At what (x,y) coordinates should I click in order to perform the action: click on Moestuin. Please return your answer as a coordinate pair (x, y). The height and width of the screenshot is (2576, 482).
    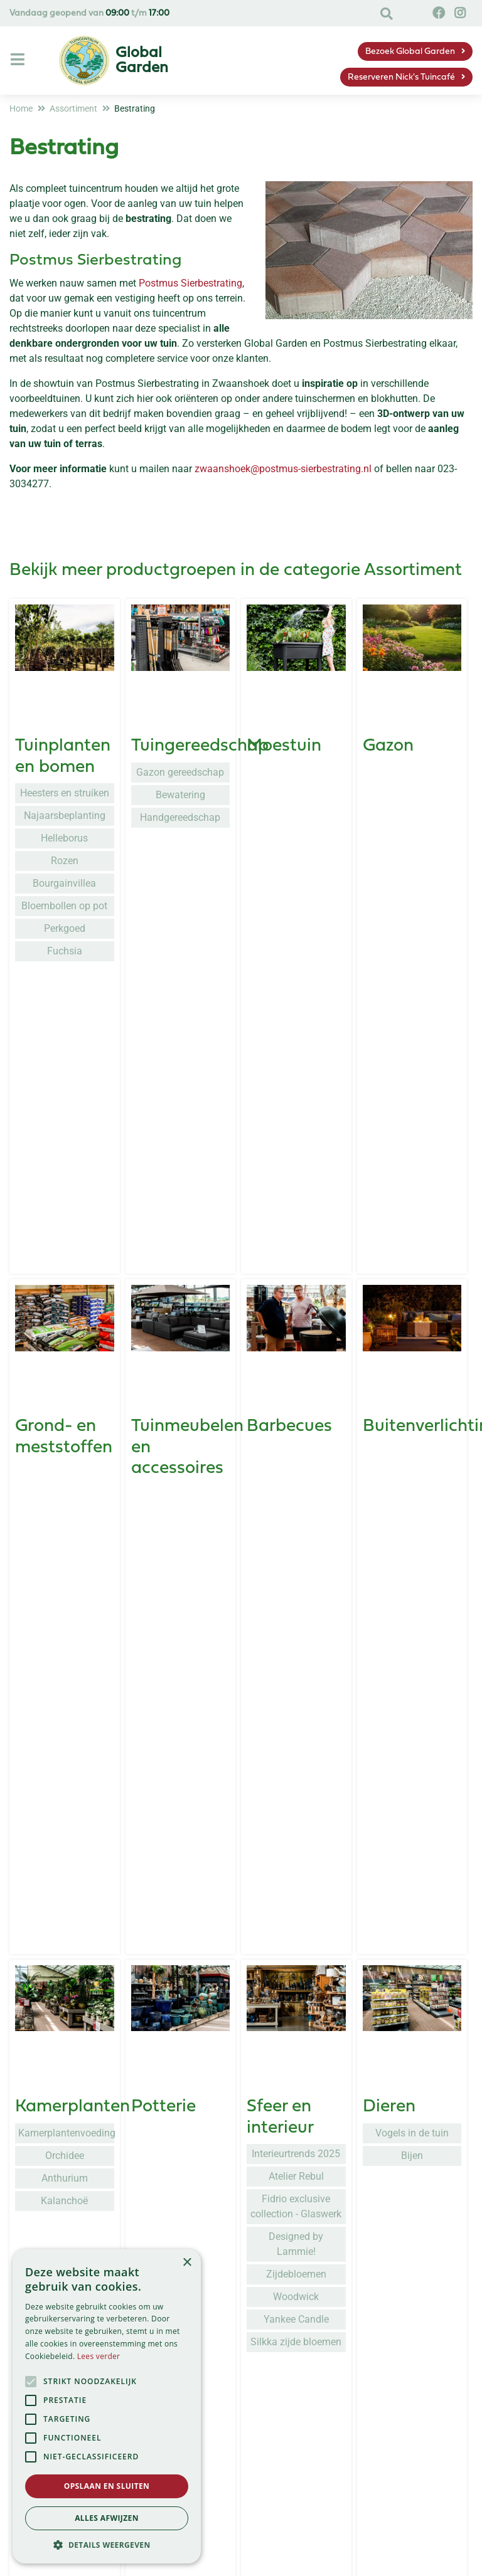
    Looking at the image, I should click on (284, 746).